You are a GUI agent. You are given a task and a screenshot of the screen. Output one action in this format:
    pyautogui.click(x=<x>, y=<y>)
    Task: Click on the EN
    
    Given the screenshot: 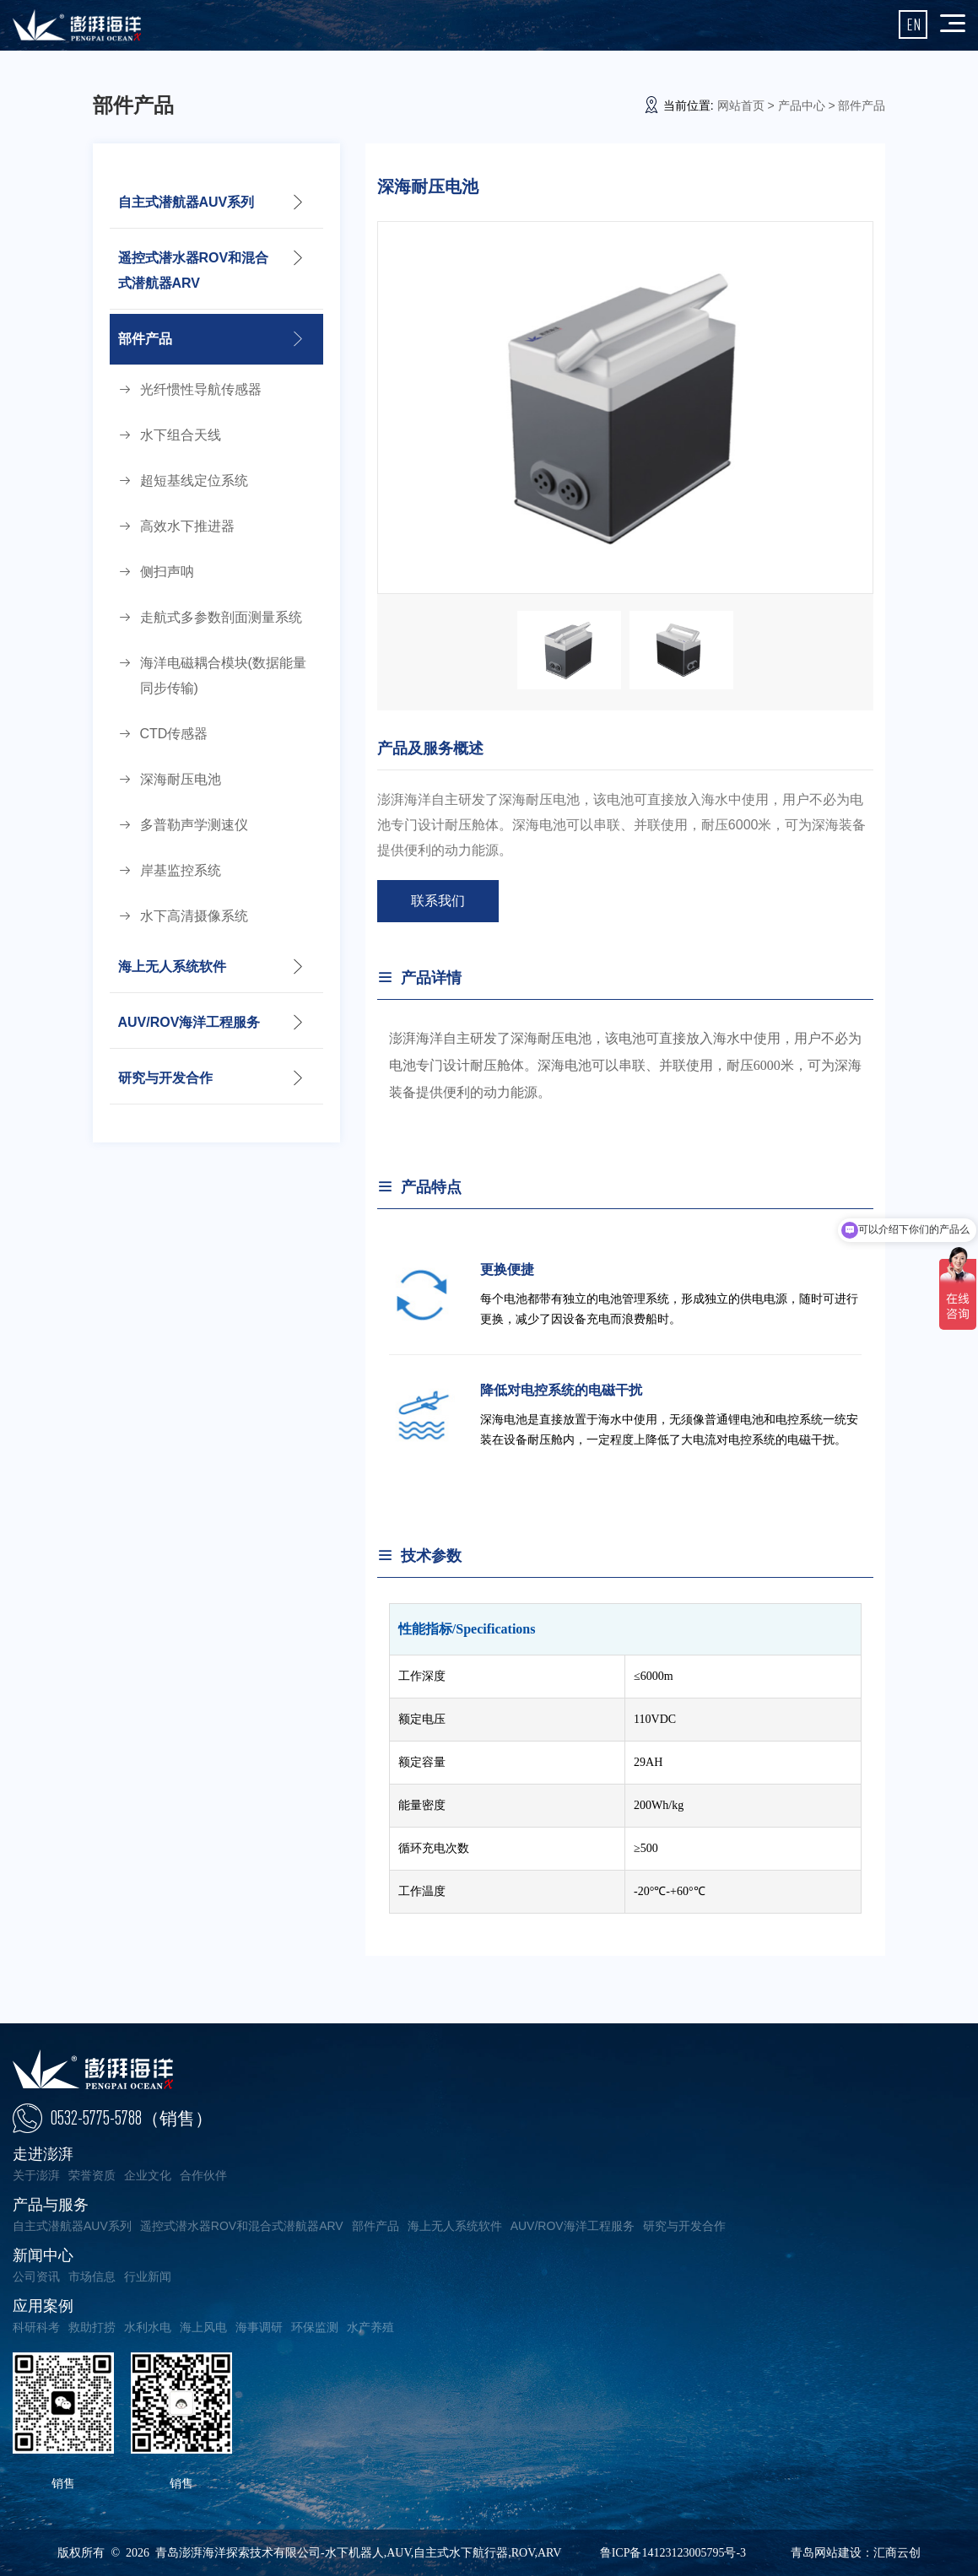 What is the action you would take?
    pyautogui.click(x=913, y=24)
    